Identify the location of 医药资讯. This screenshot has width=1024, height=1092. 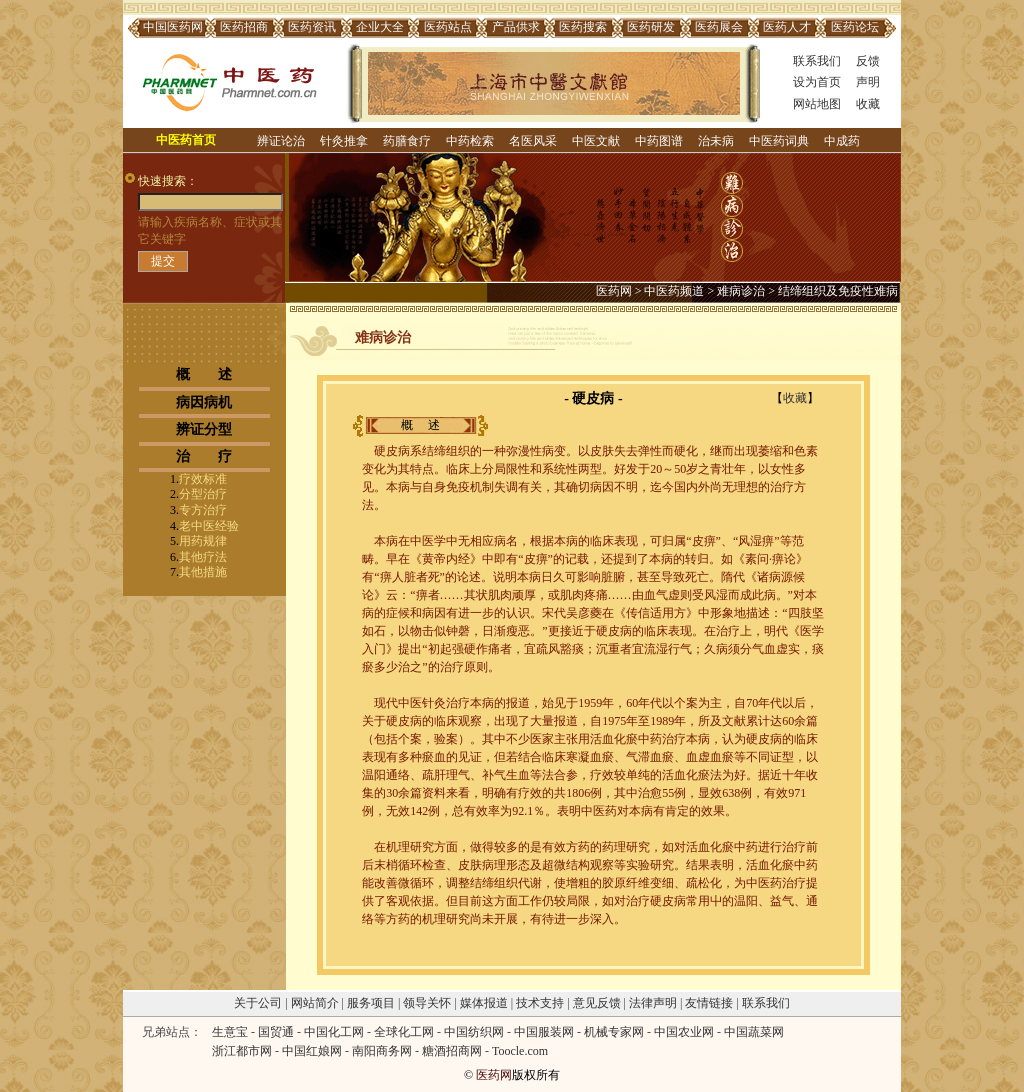
(312, 27).